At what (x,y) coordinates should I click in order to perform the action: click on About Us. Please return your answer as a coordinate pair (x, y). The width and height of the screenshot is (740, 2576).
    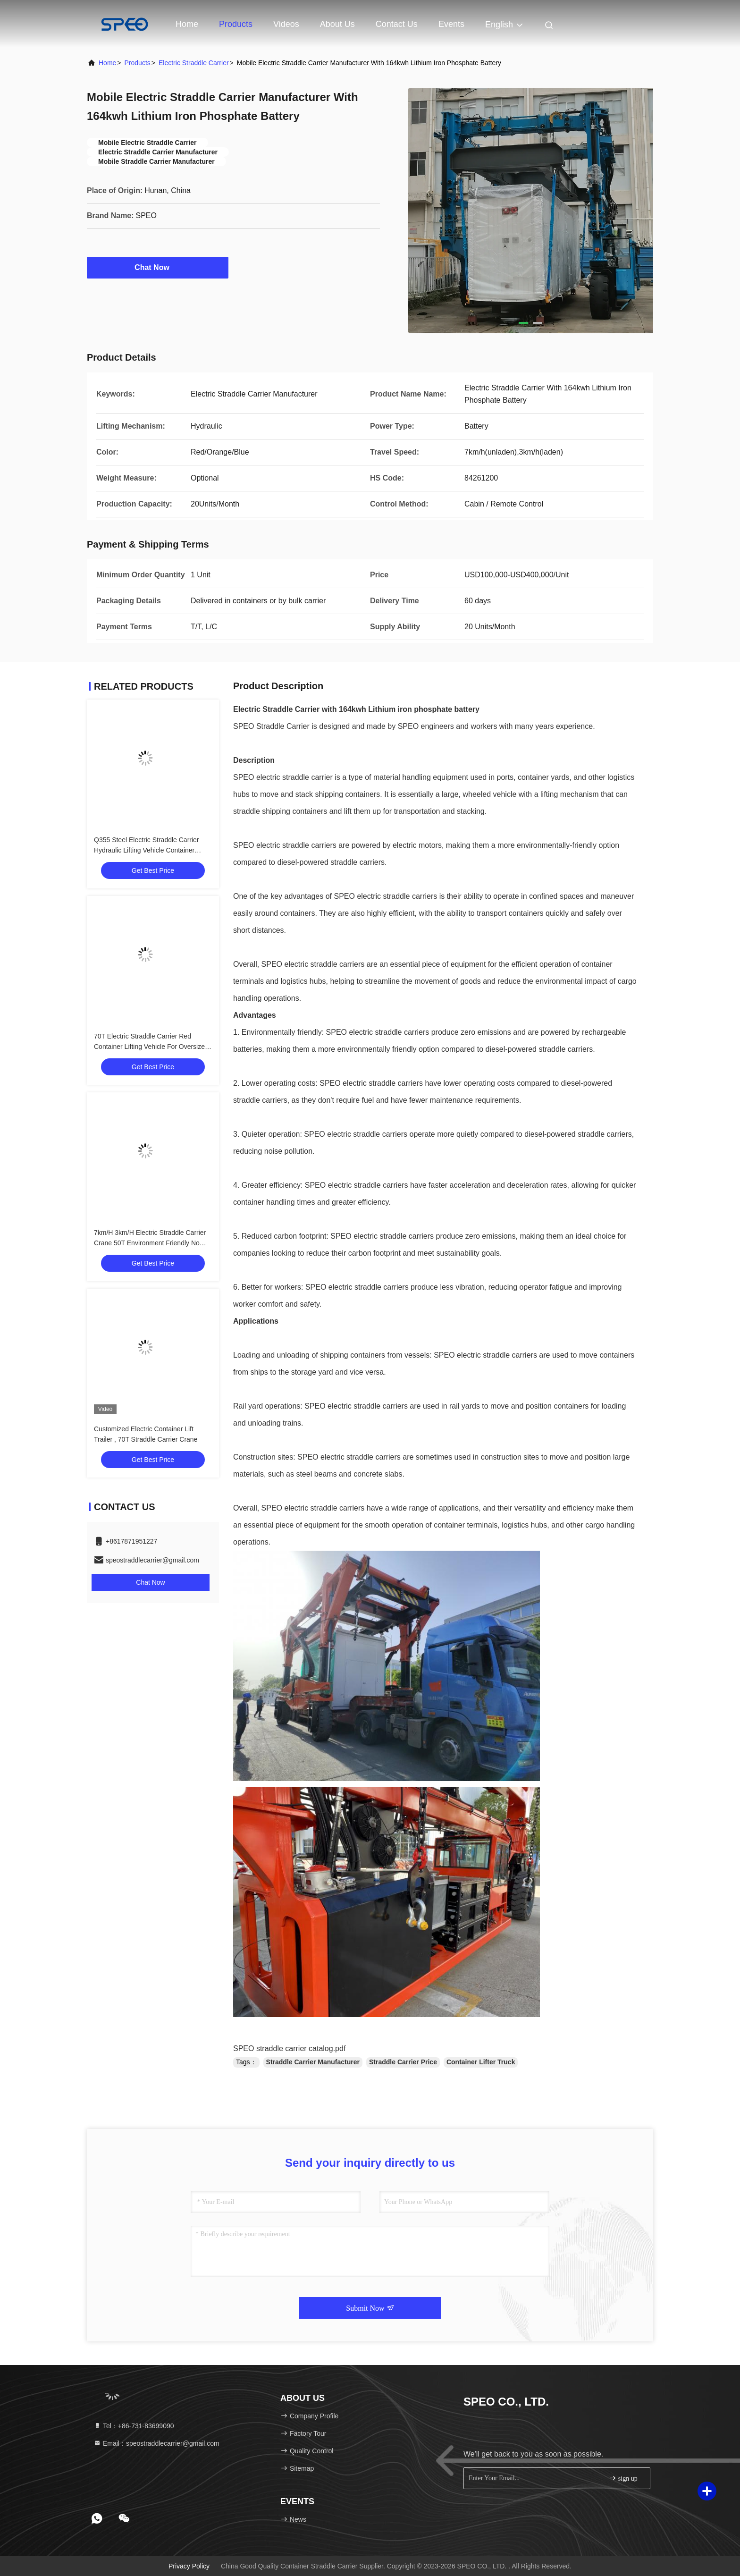
    Looking at the image, I should click on (337, 24).